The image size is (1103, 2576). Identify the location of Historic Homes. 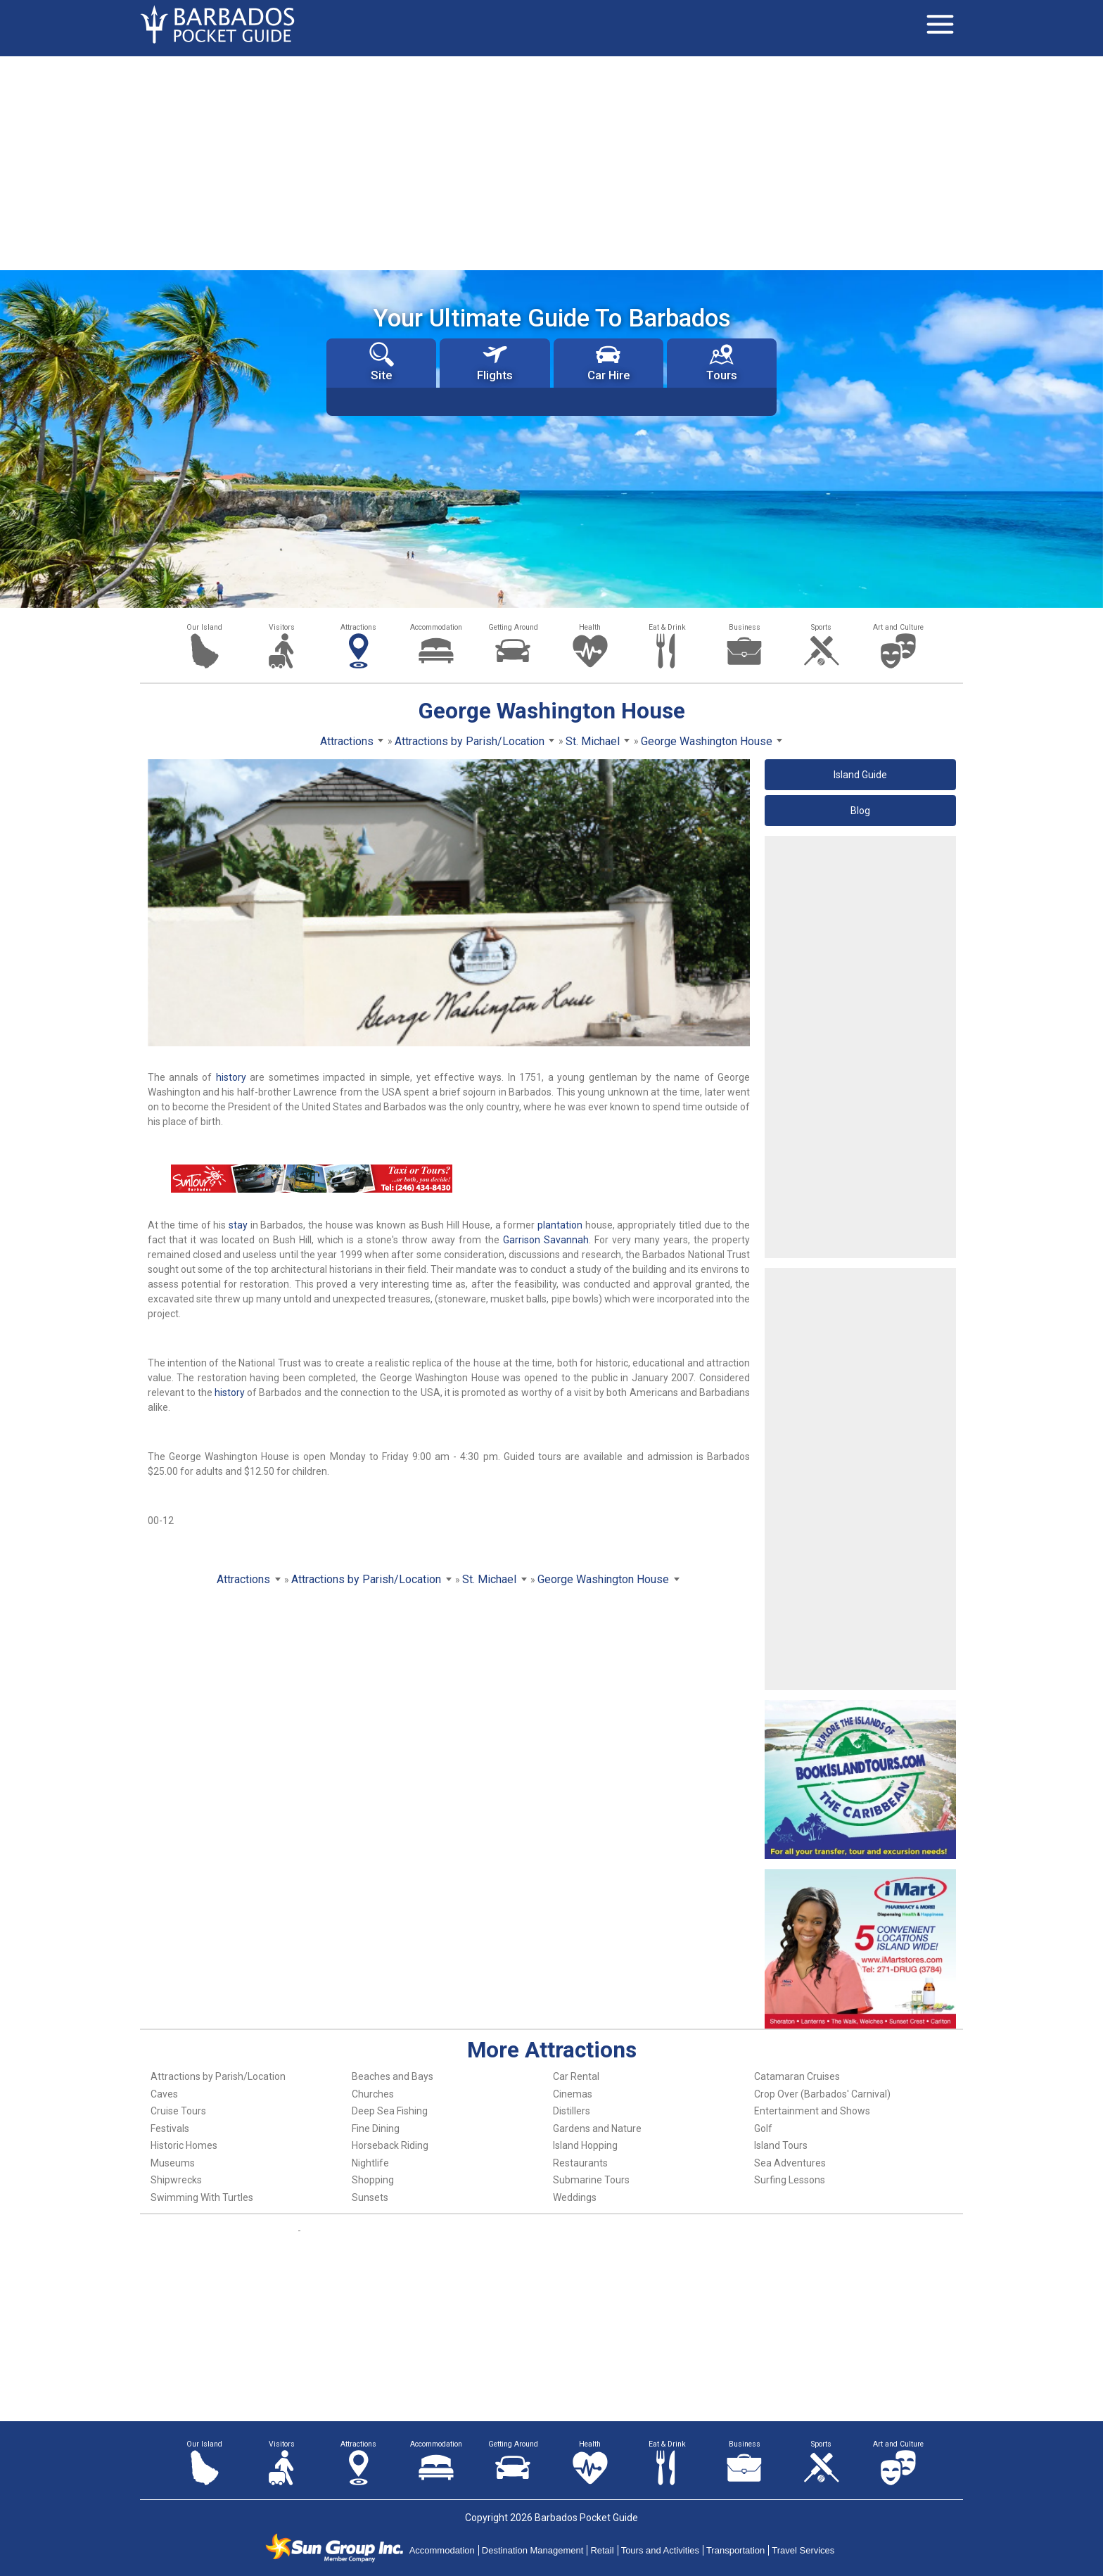
(184, 2145).